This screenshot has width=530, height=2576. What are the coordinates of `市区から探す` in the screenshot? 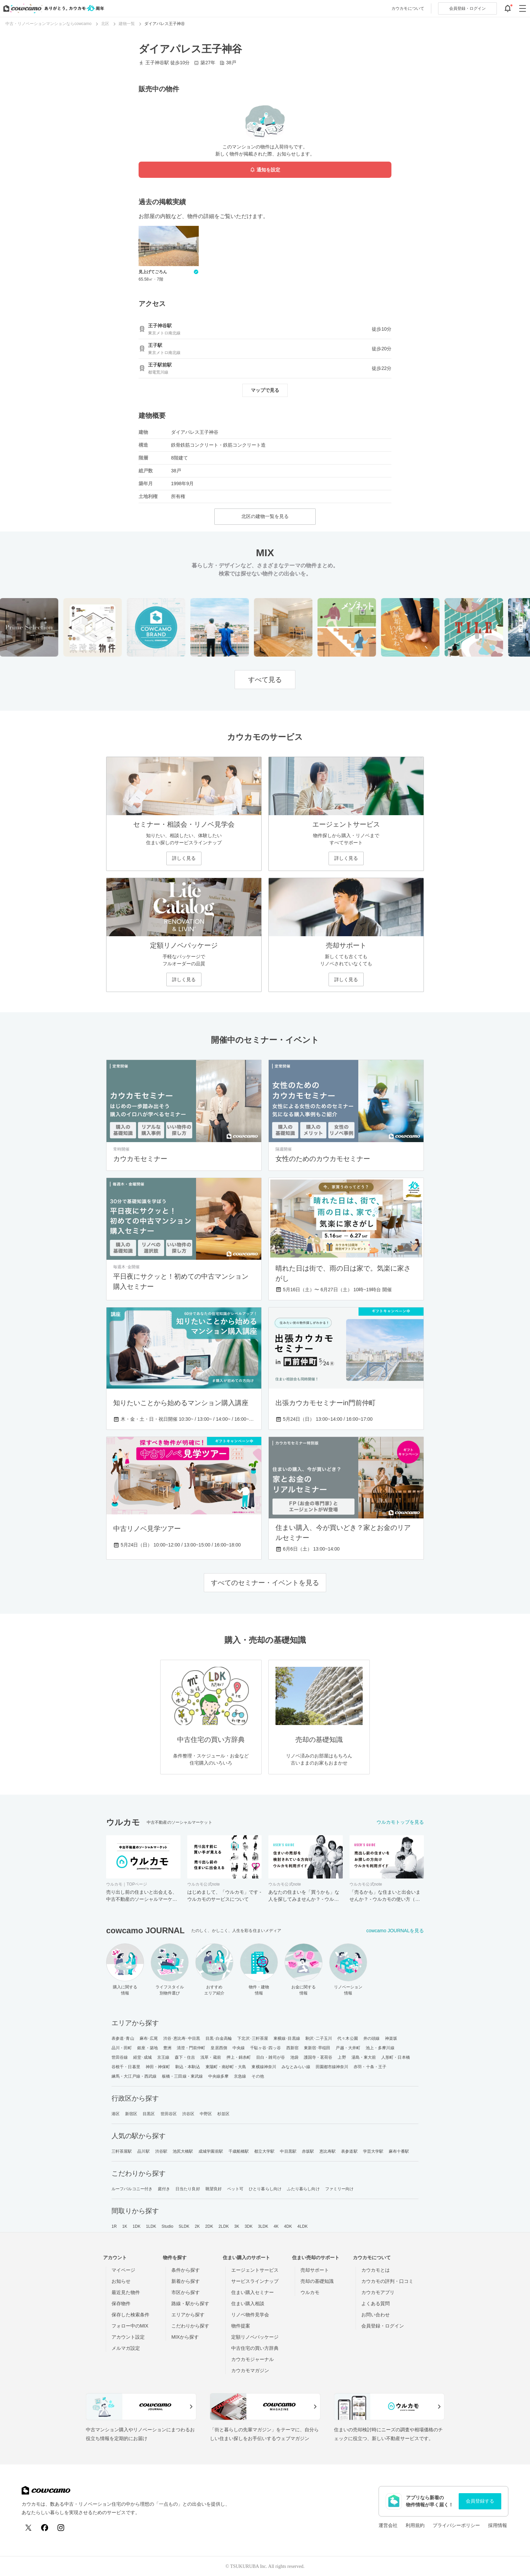 It's located at (185, 2292).